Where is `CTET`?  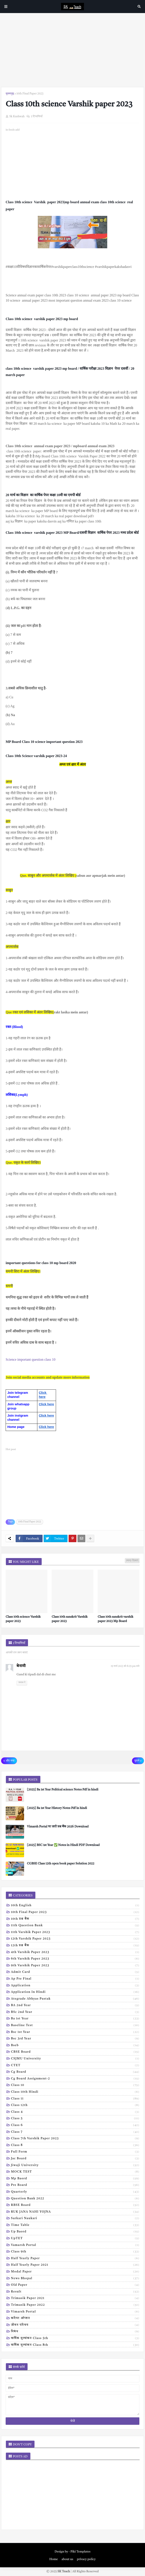
CTET is located at coordinates (75, 2066).